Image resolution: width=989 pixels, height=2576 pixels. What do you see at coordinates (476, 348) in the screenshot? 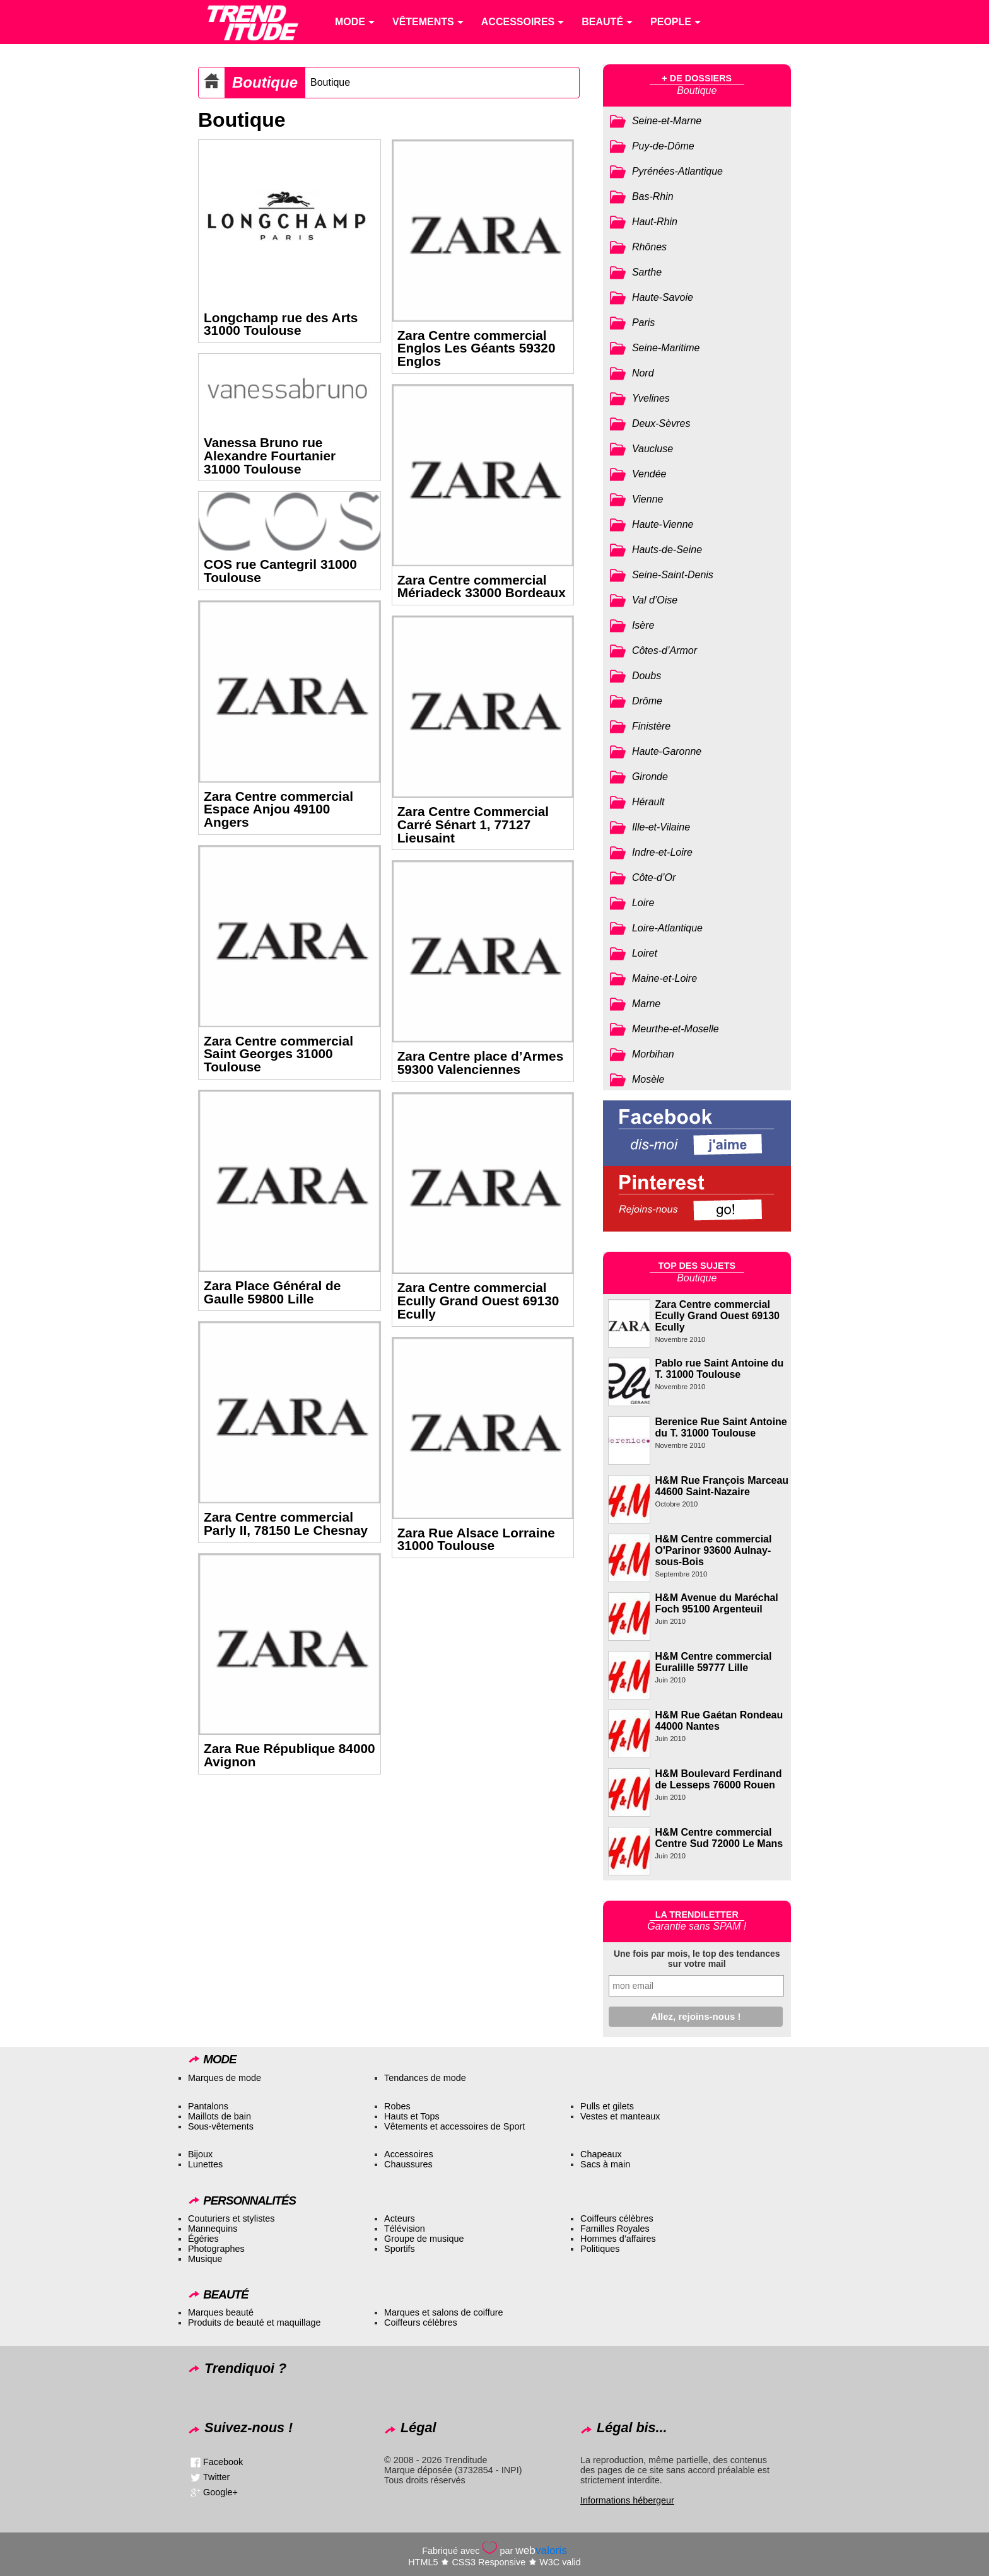
I see `Zara Centre commercial Englos Les Géants 59320 Englos` at bounding box center [476, 348].